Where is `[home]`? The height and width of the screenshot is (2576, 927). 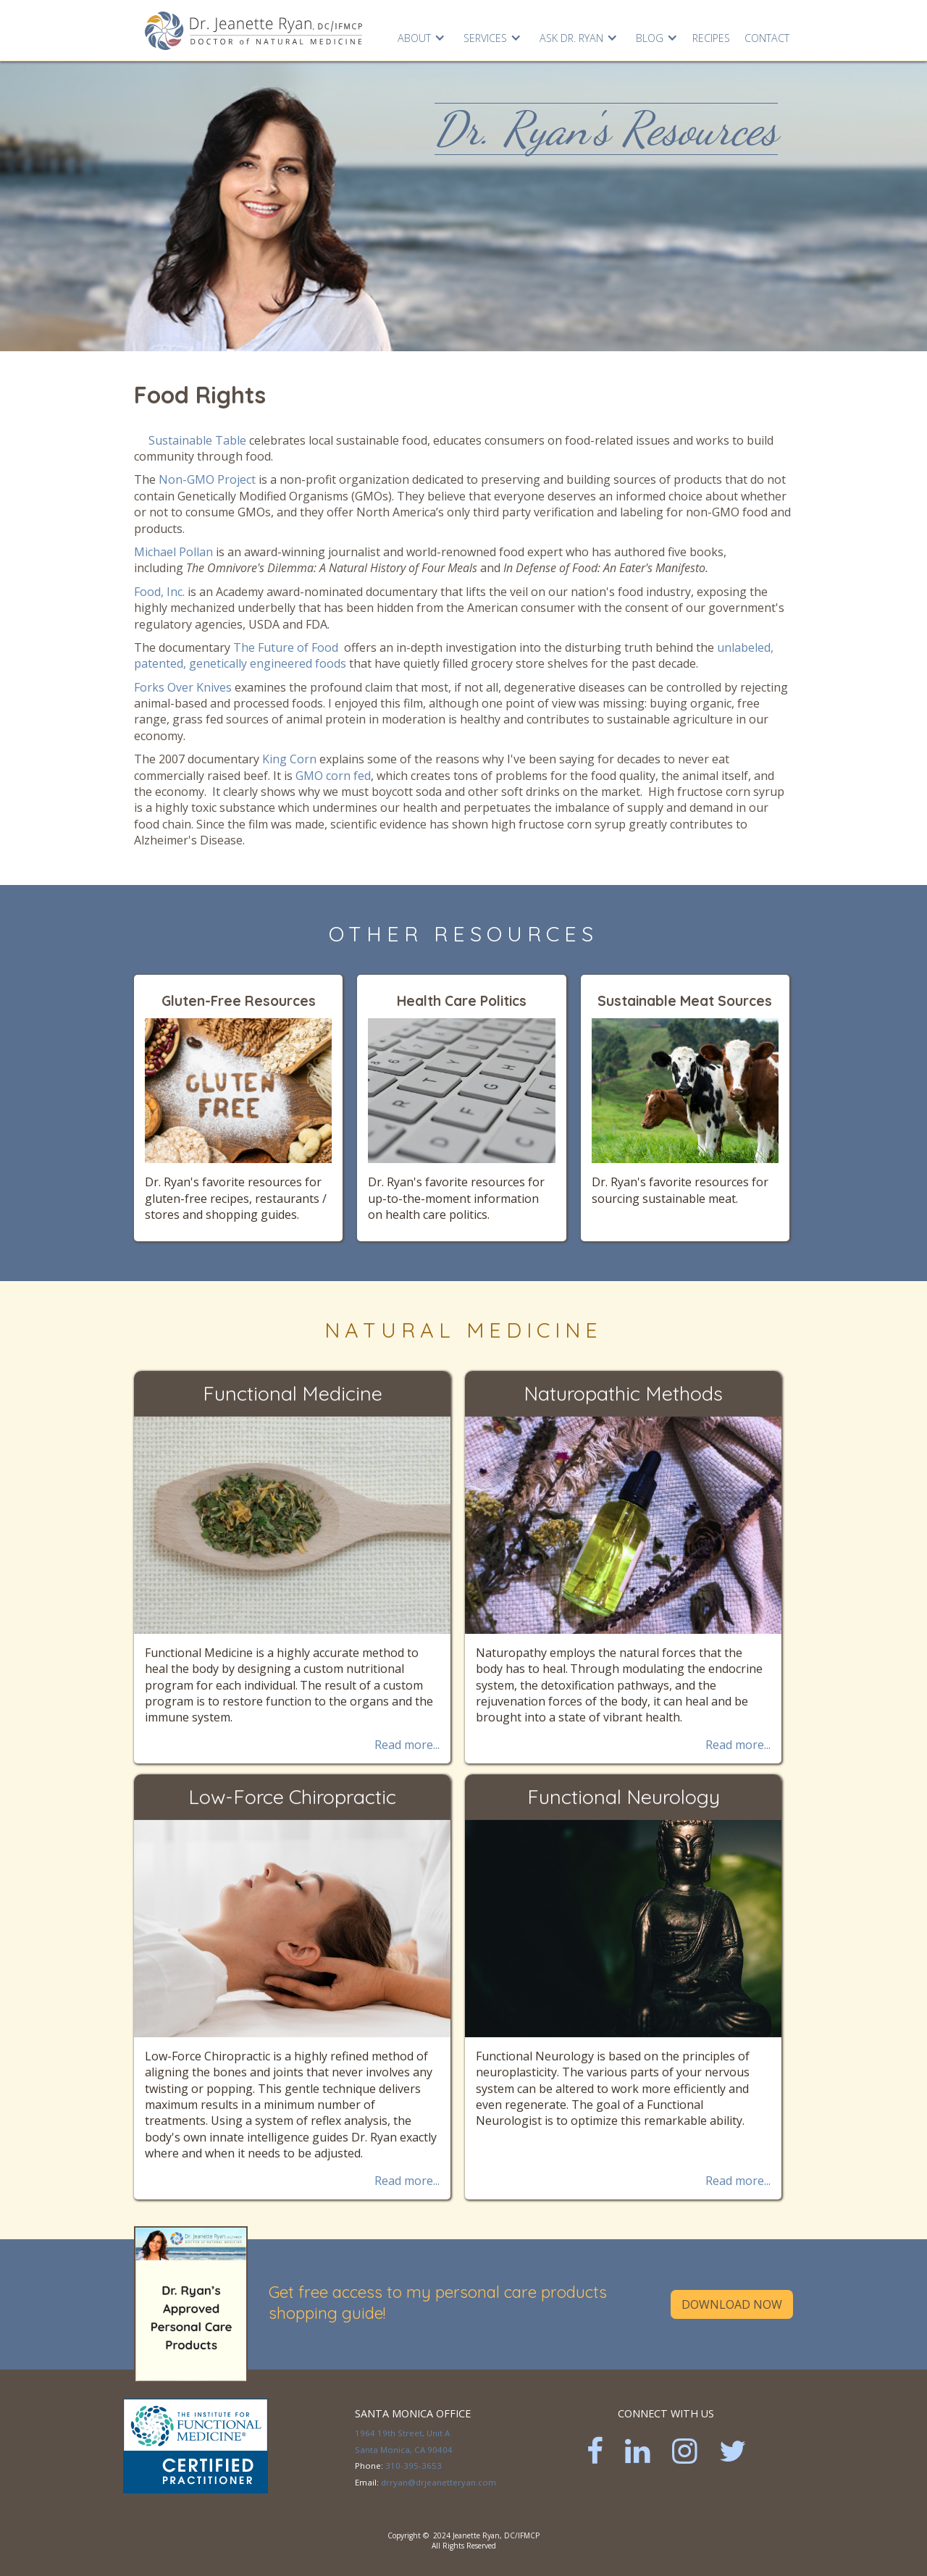 [home] is located at coordinates (253, 29).